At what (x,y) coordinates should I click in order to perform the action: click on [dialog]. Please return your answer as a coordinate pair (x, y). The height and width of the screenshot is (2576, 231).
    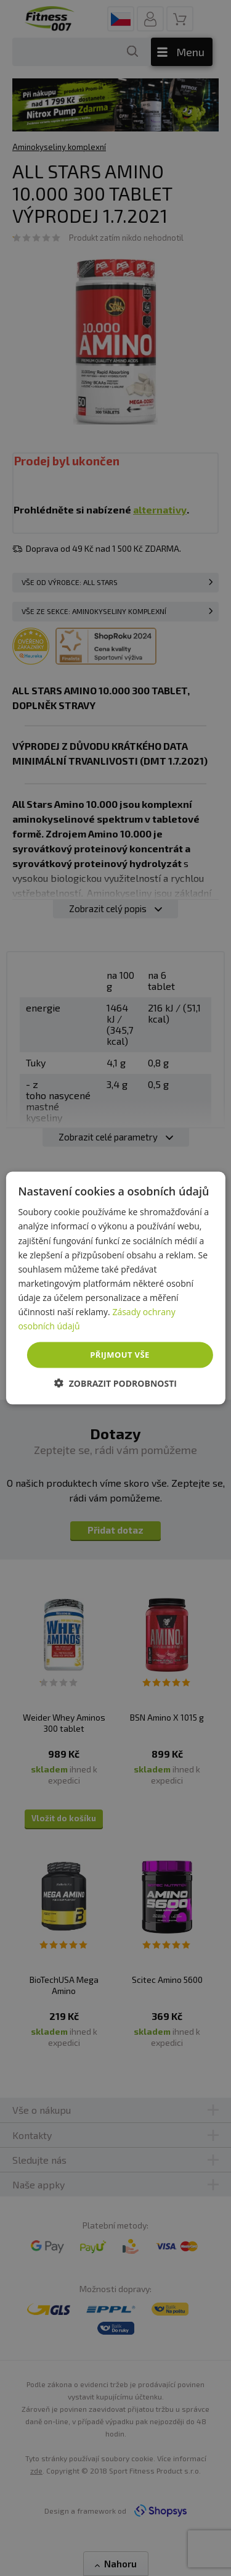
    Looking at the image, I should click on (115, 1288).